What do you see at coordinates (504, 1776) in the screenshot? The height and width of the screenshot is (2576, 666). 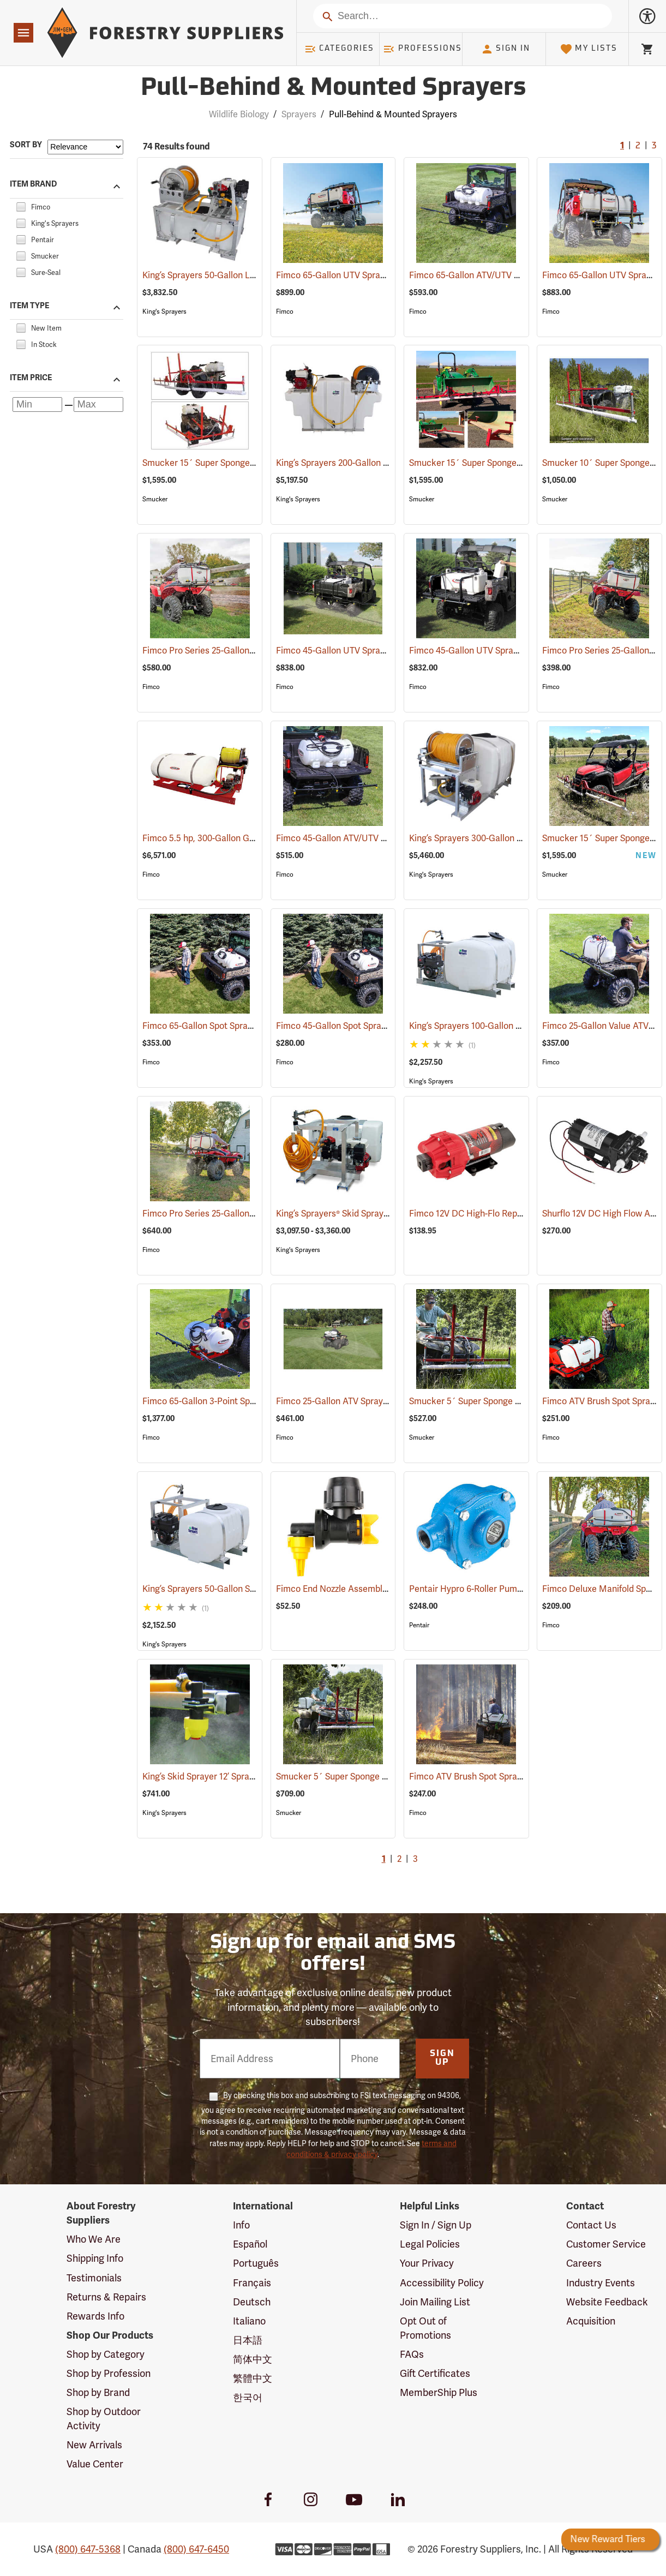 I see `Fimco ATV Brush Spot Sprayer, 15 Gallon` at bounding box center [504, 1776].